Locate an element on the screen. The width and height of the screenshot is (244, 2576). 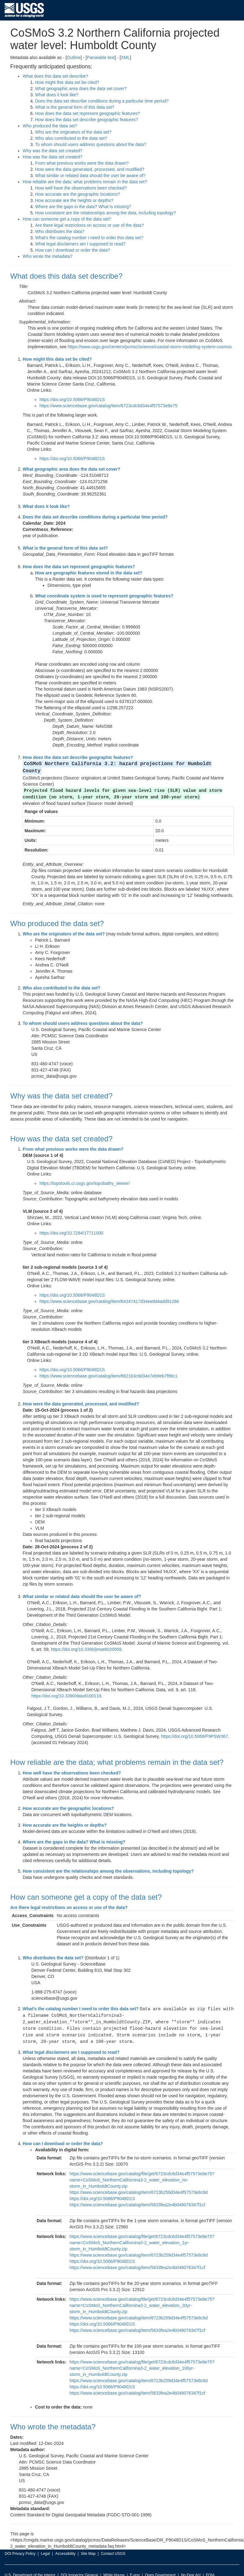
FOIA is located at coordinates (210, 2565).